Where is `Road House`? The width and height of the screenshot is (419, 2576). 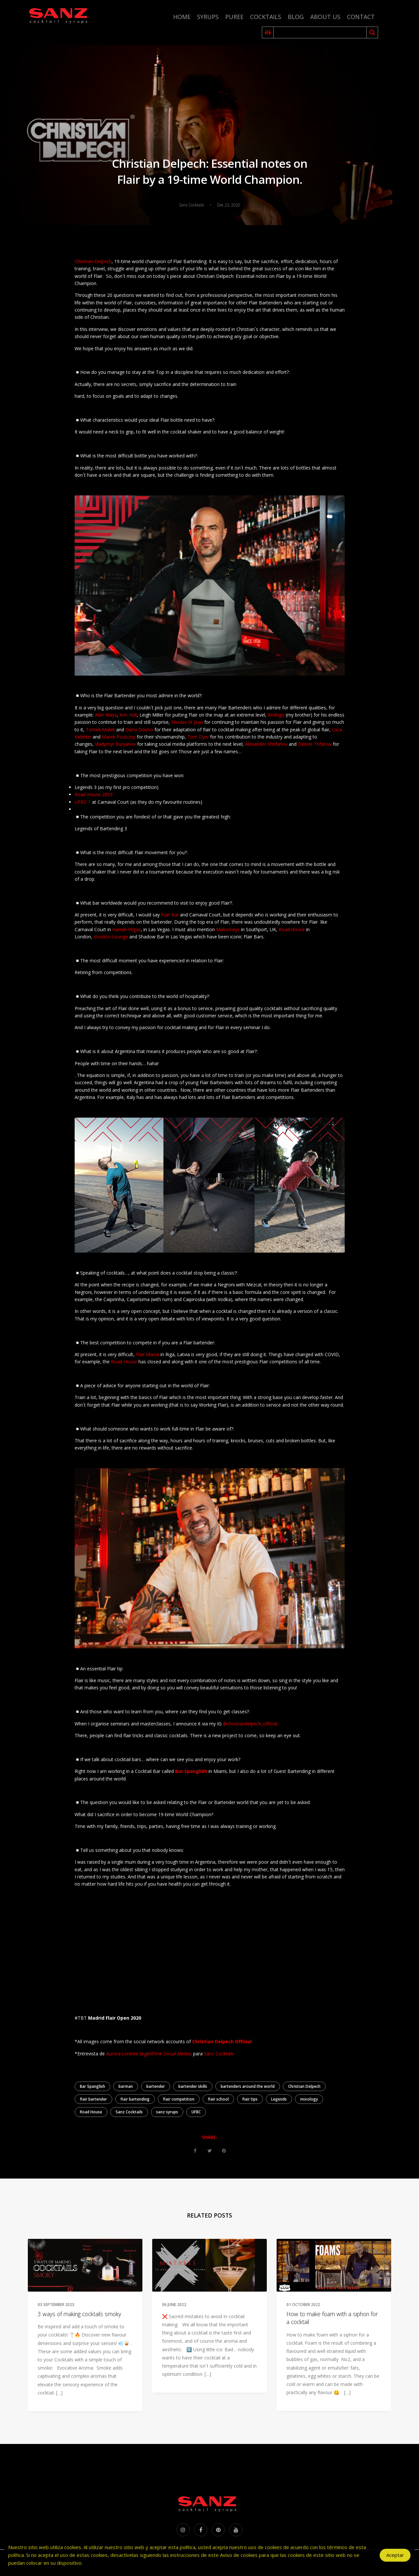
Road House is located at coordinates (292, 929).